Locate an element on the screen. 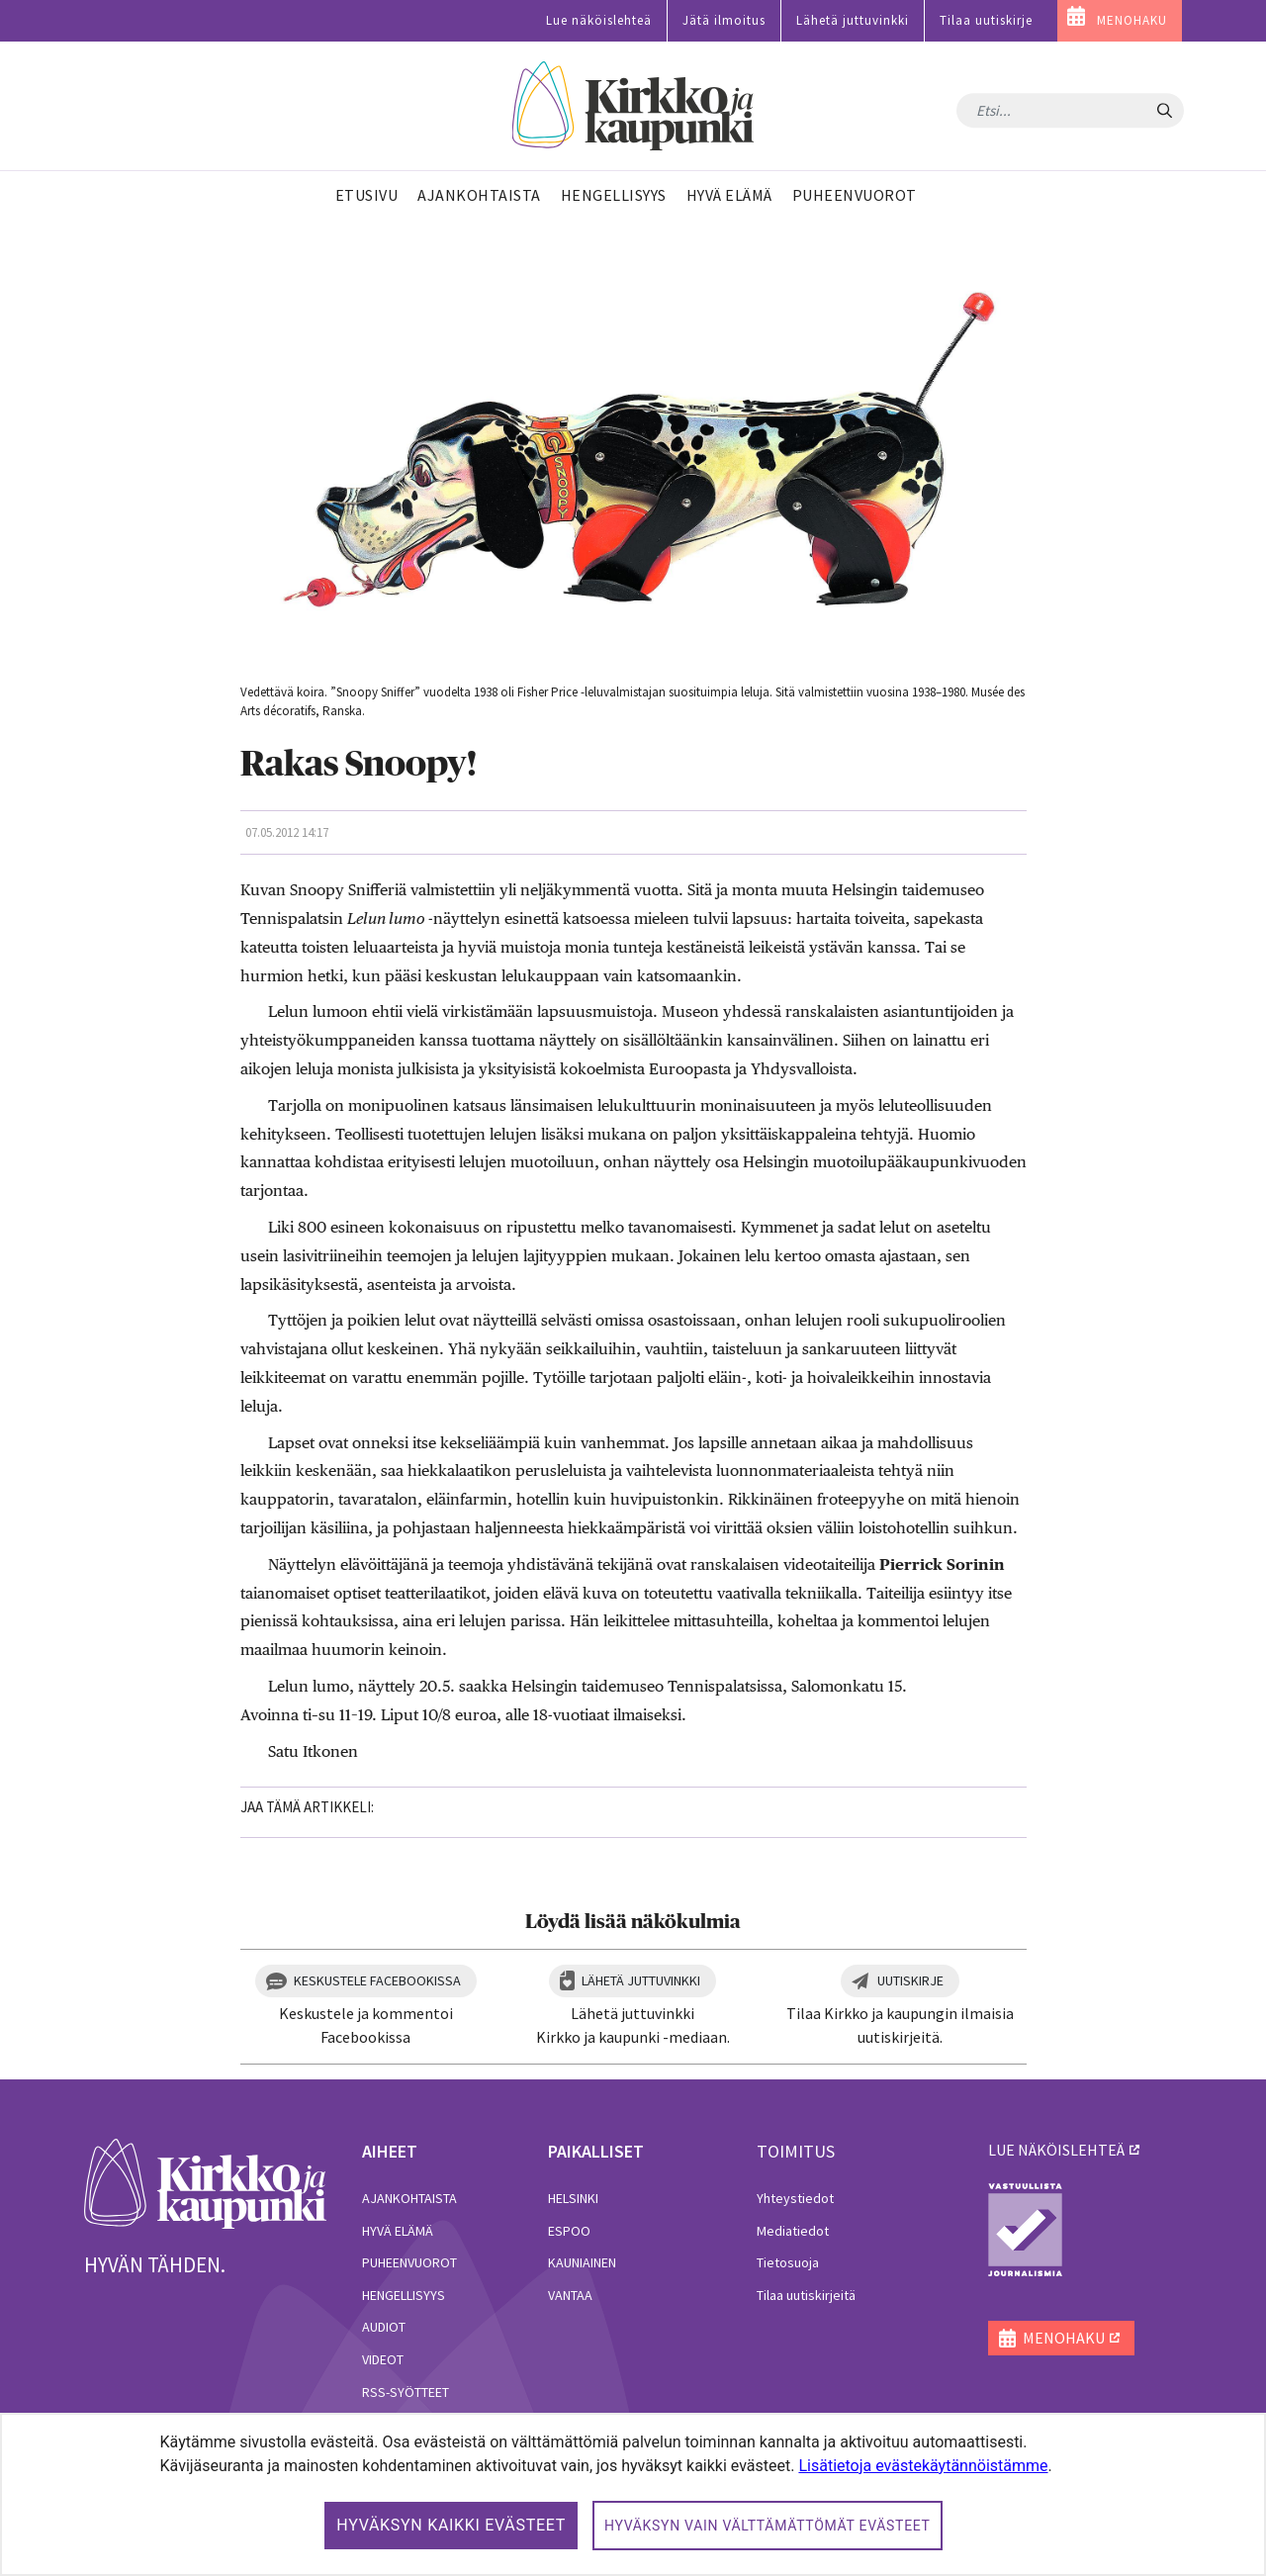  lue näköislehteä is located at coordinates (1056, 2150).